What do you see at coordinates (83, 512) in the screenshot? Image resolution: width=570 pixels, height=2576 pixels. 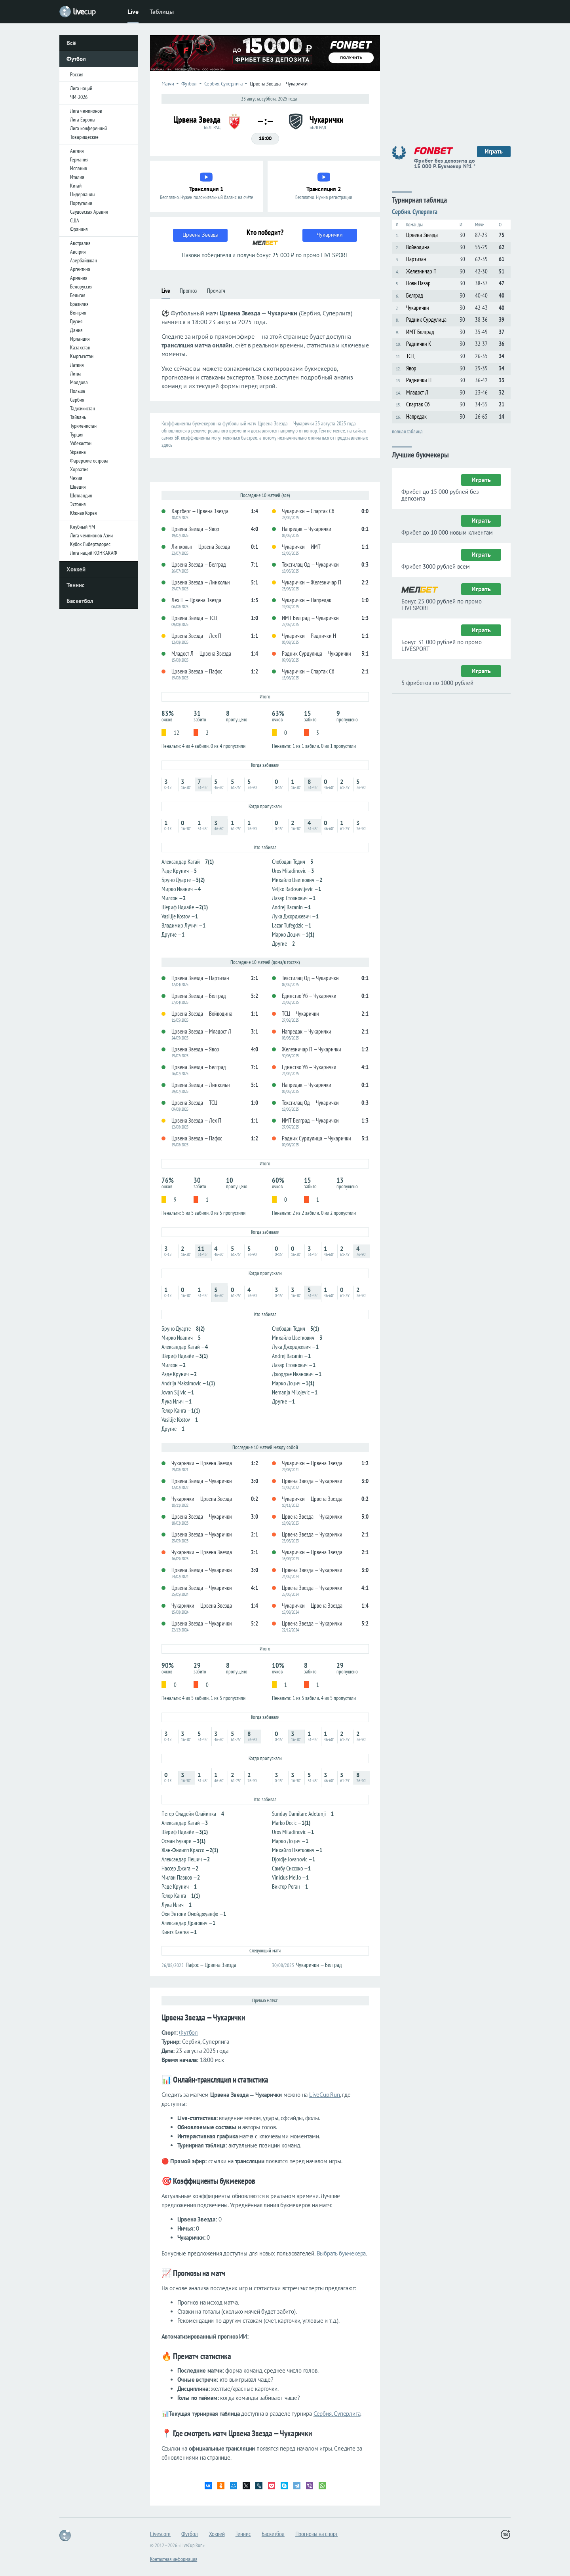 I see `Южная Корея` at bounding box center [83, 512].